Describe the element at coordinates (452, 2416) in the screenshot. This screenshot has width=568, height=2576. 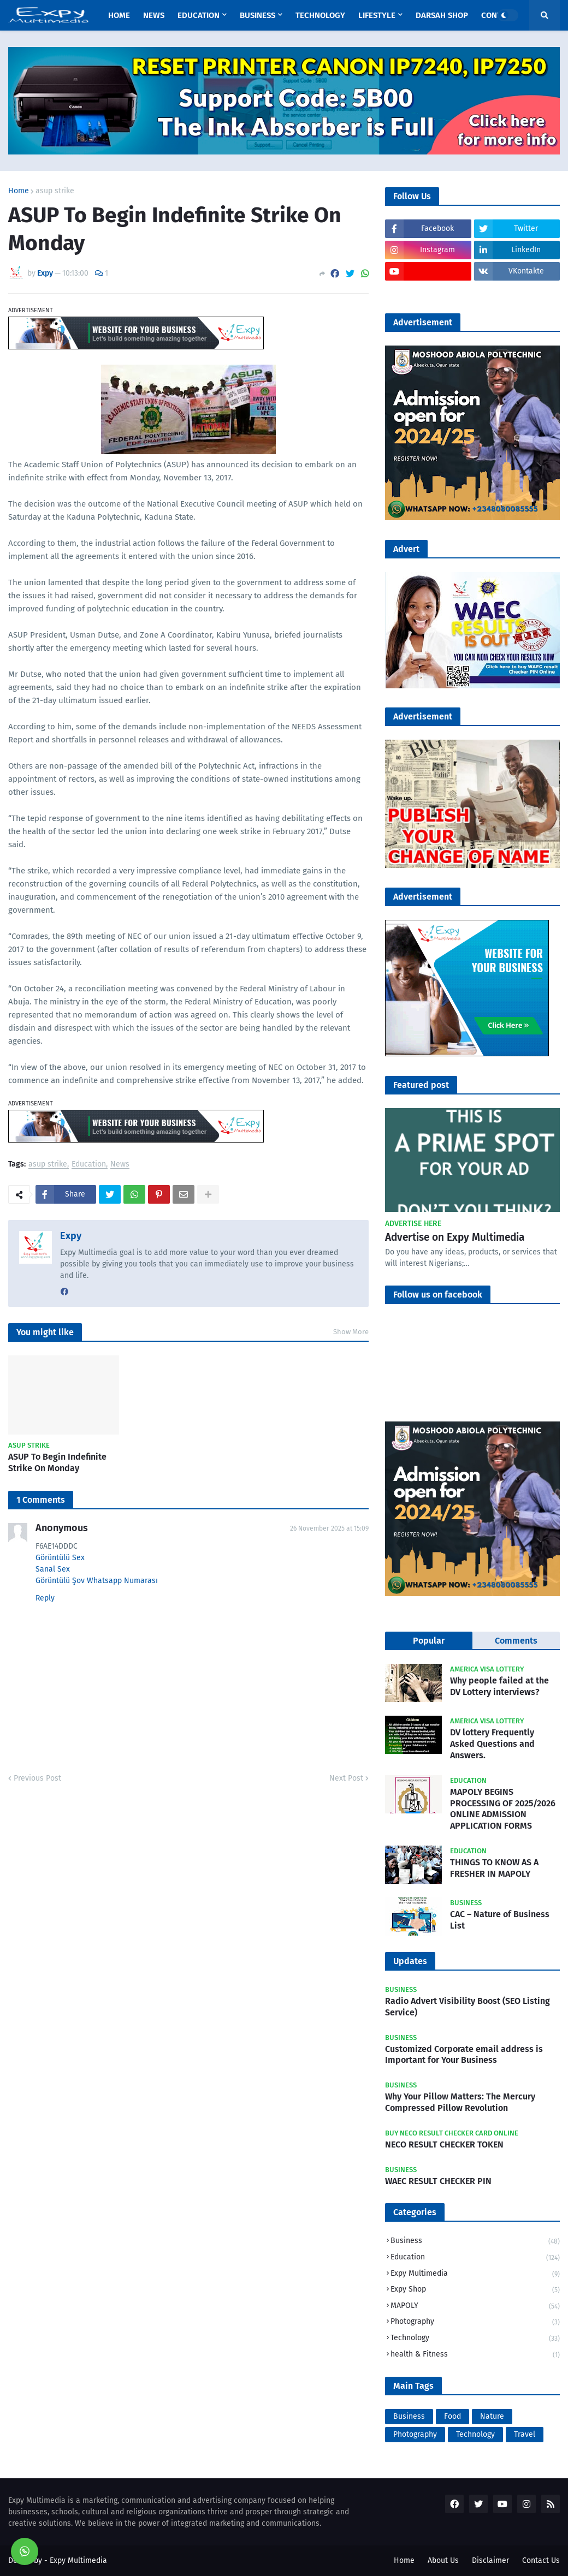
I see `Food` at that location.